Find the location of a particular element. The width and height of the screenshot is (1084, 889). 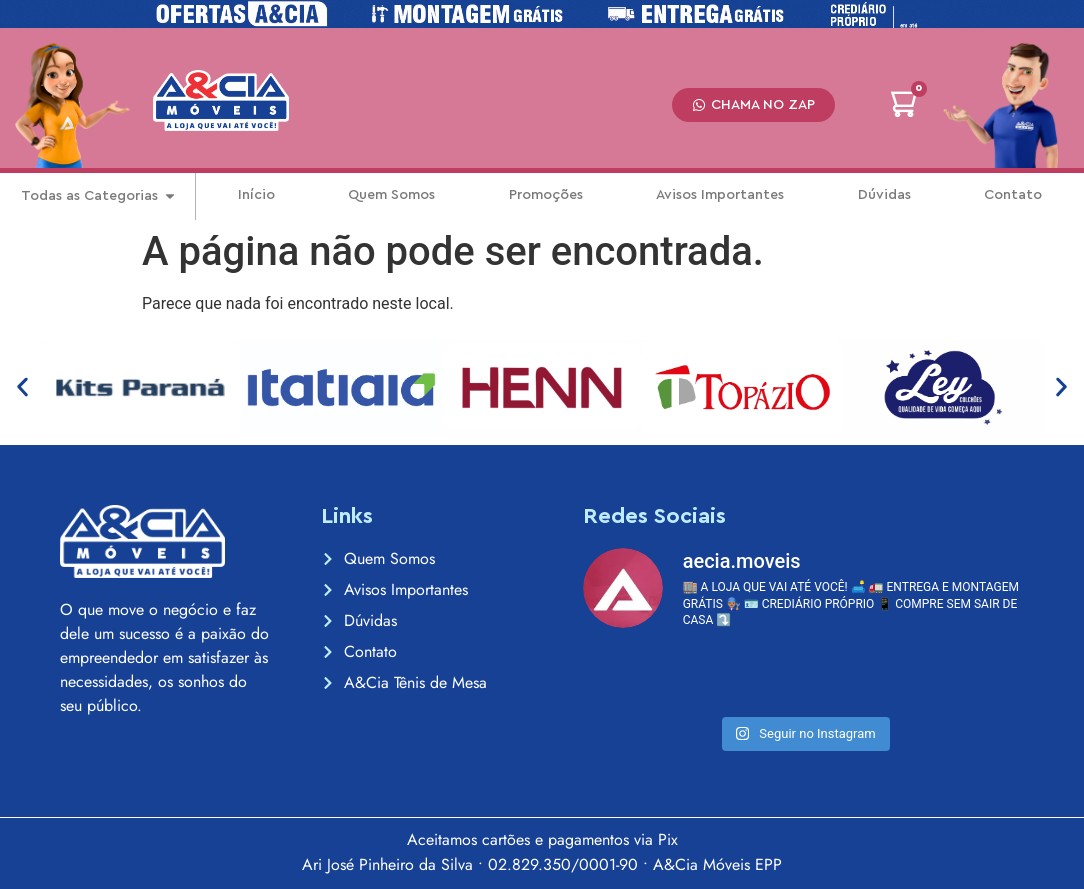

Quem Somos is located at coordinates (391, 195).